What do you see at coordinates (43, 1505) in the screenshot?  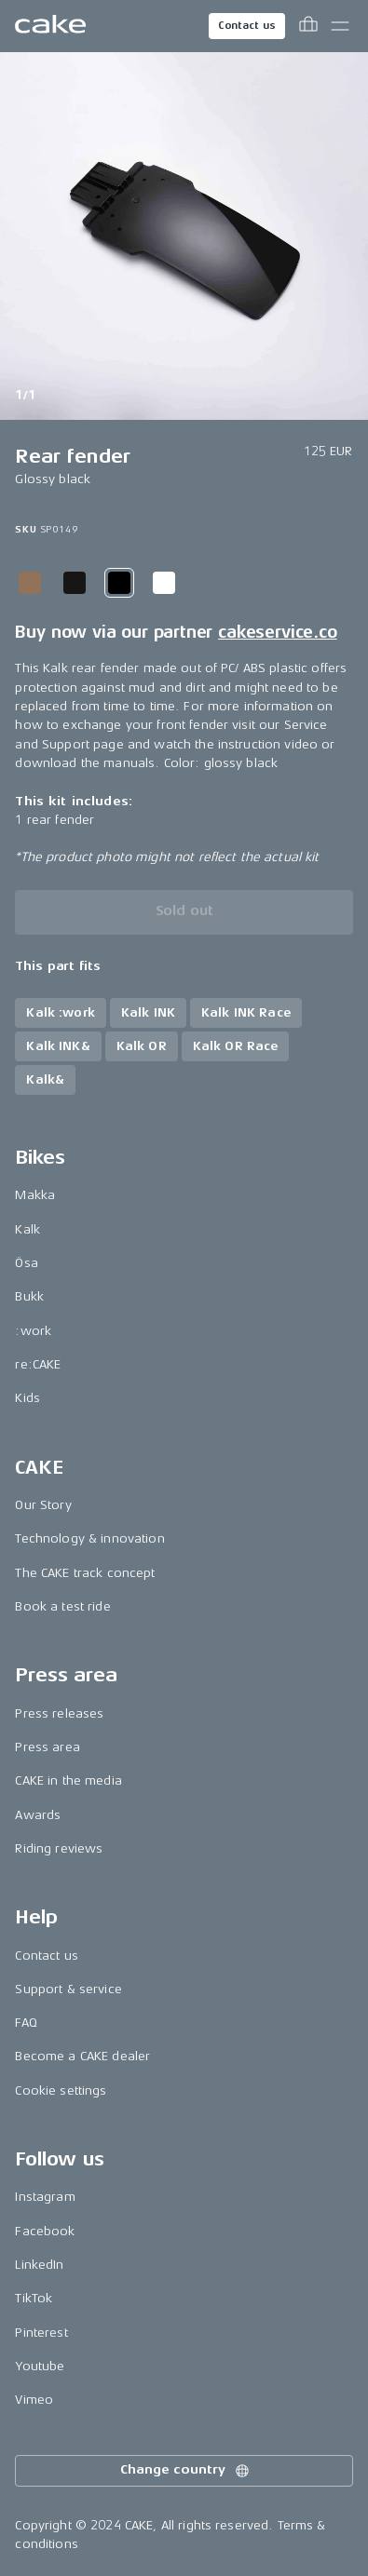 I see `Our Story` at bounding box center [43, 1505].